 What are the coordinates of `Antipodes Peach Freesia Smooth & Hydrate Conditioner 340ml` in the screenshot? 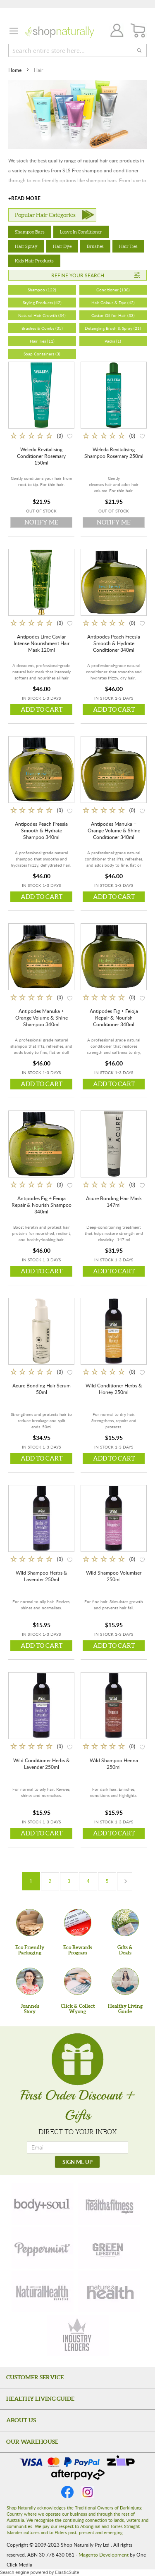 It's located at (113, 643).